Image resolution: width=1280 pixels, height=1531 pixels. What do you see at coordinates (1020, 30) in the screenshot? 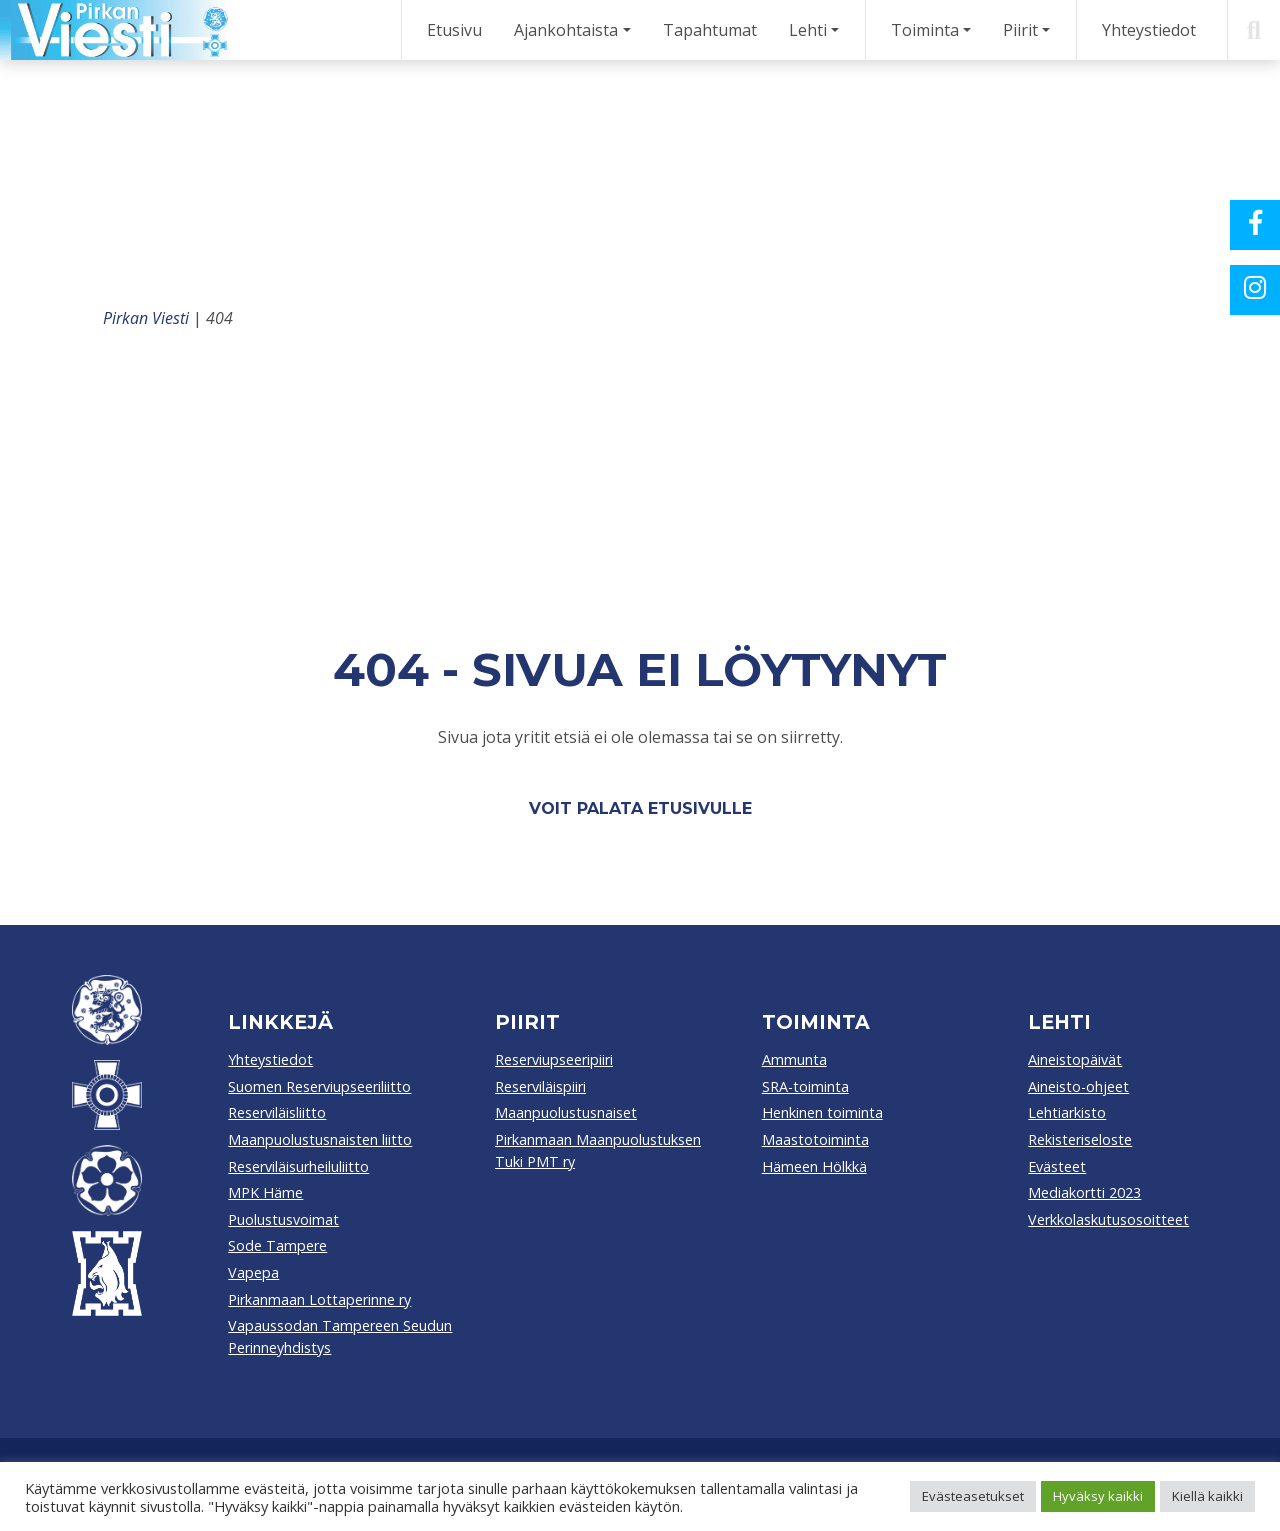
I see `Piirit` at bounding box center [1020, 30].